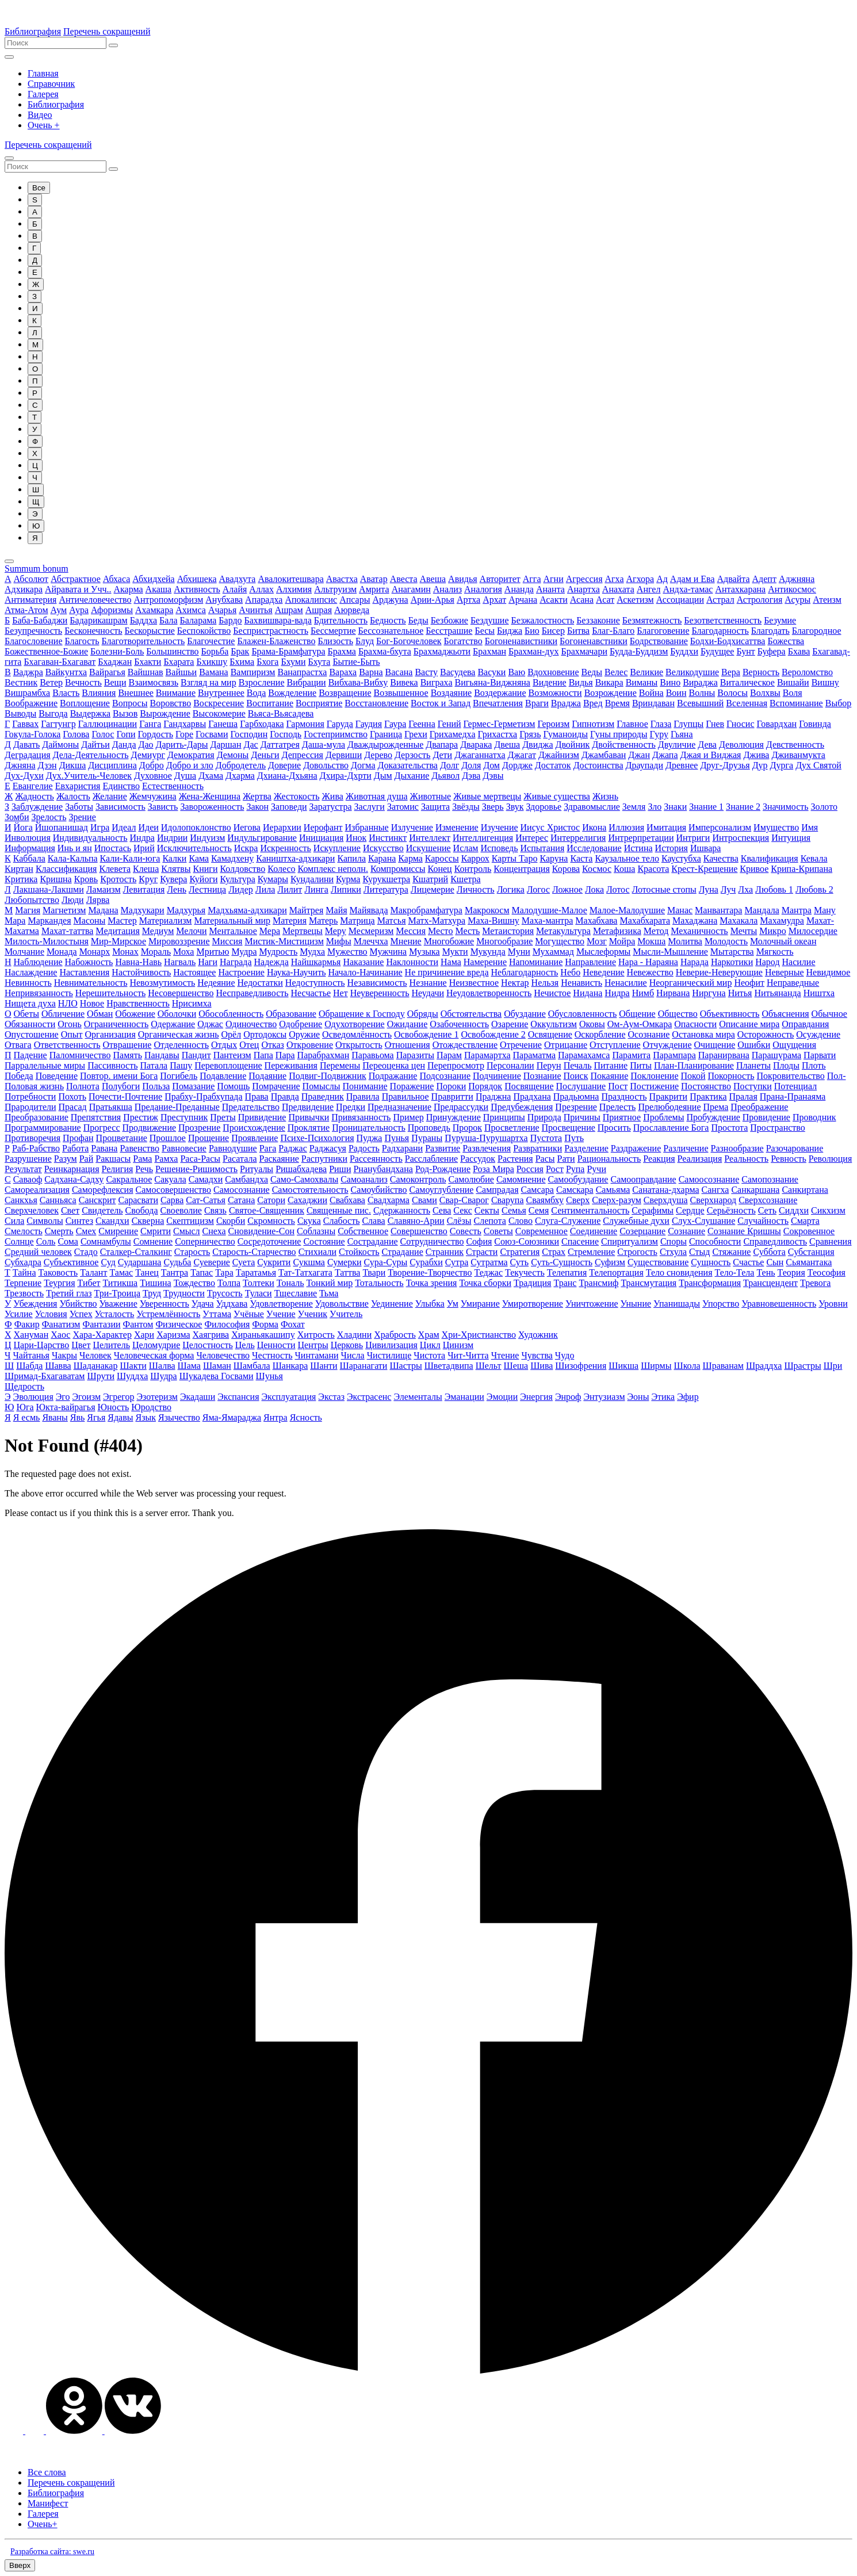 The height and width of the screenshot is (2576, 857). Describe the element at coordinates (428, 993) in the screenshot. I see `Неудачи` at that location.